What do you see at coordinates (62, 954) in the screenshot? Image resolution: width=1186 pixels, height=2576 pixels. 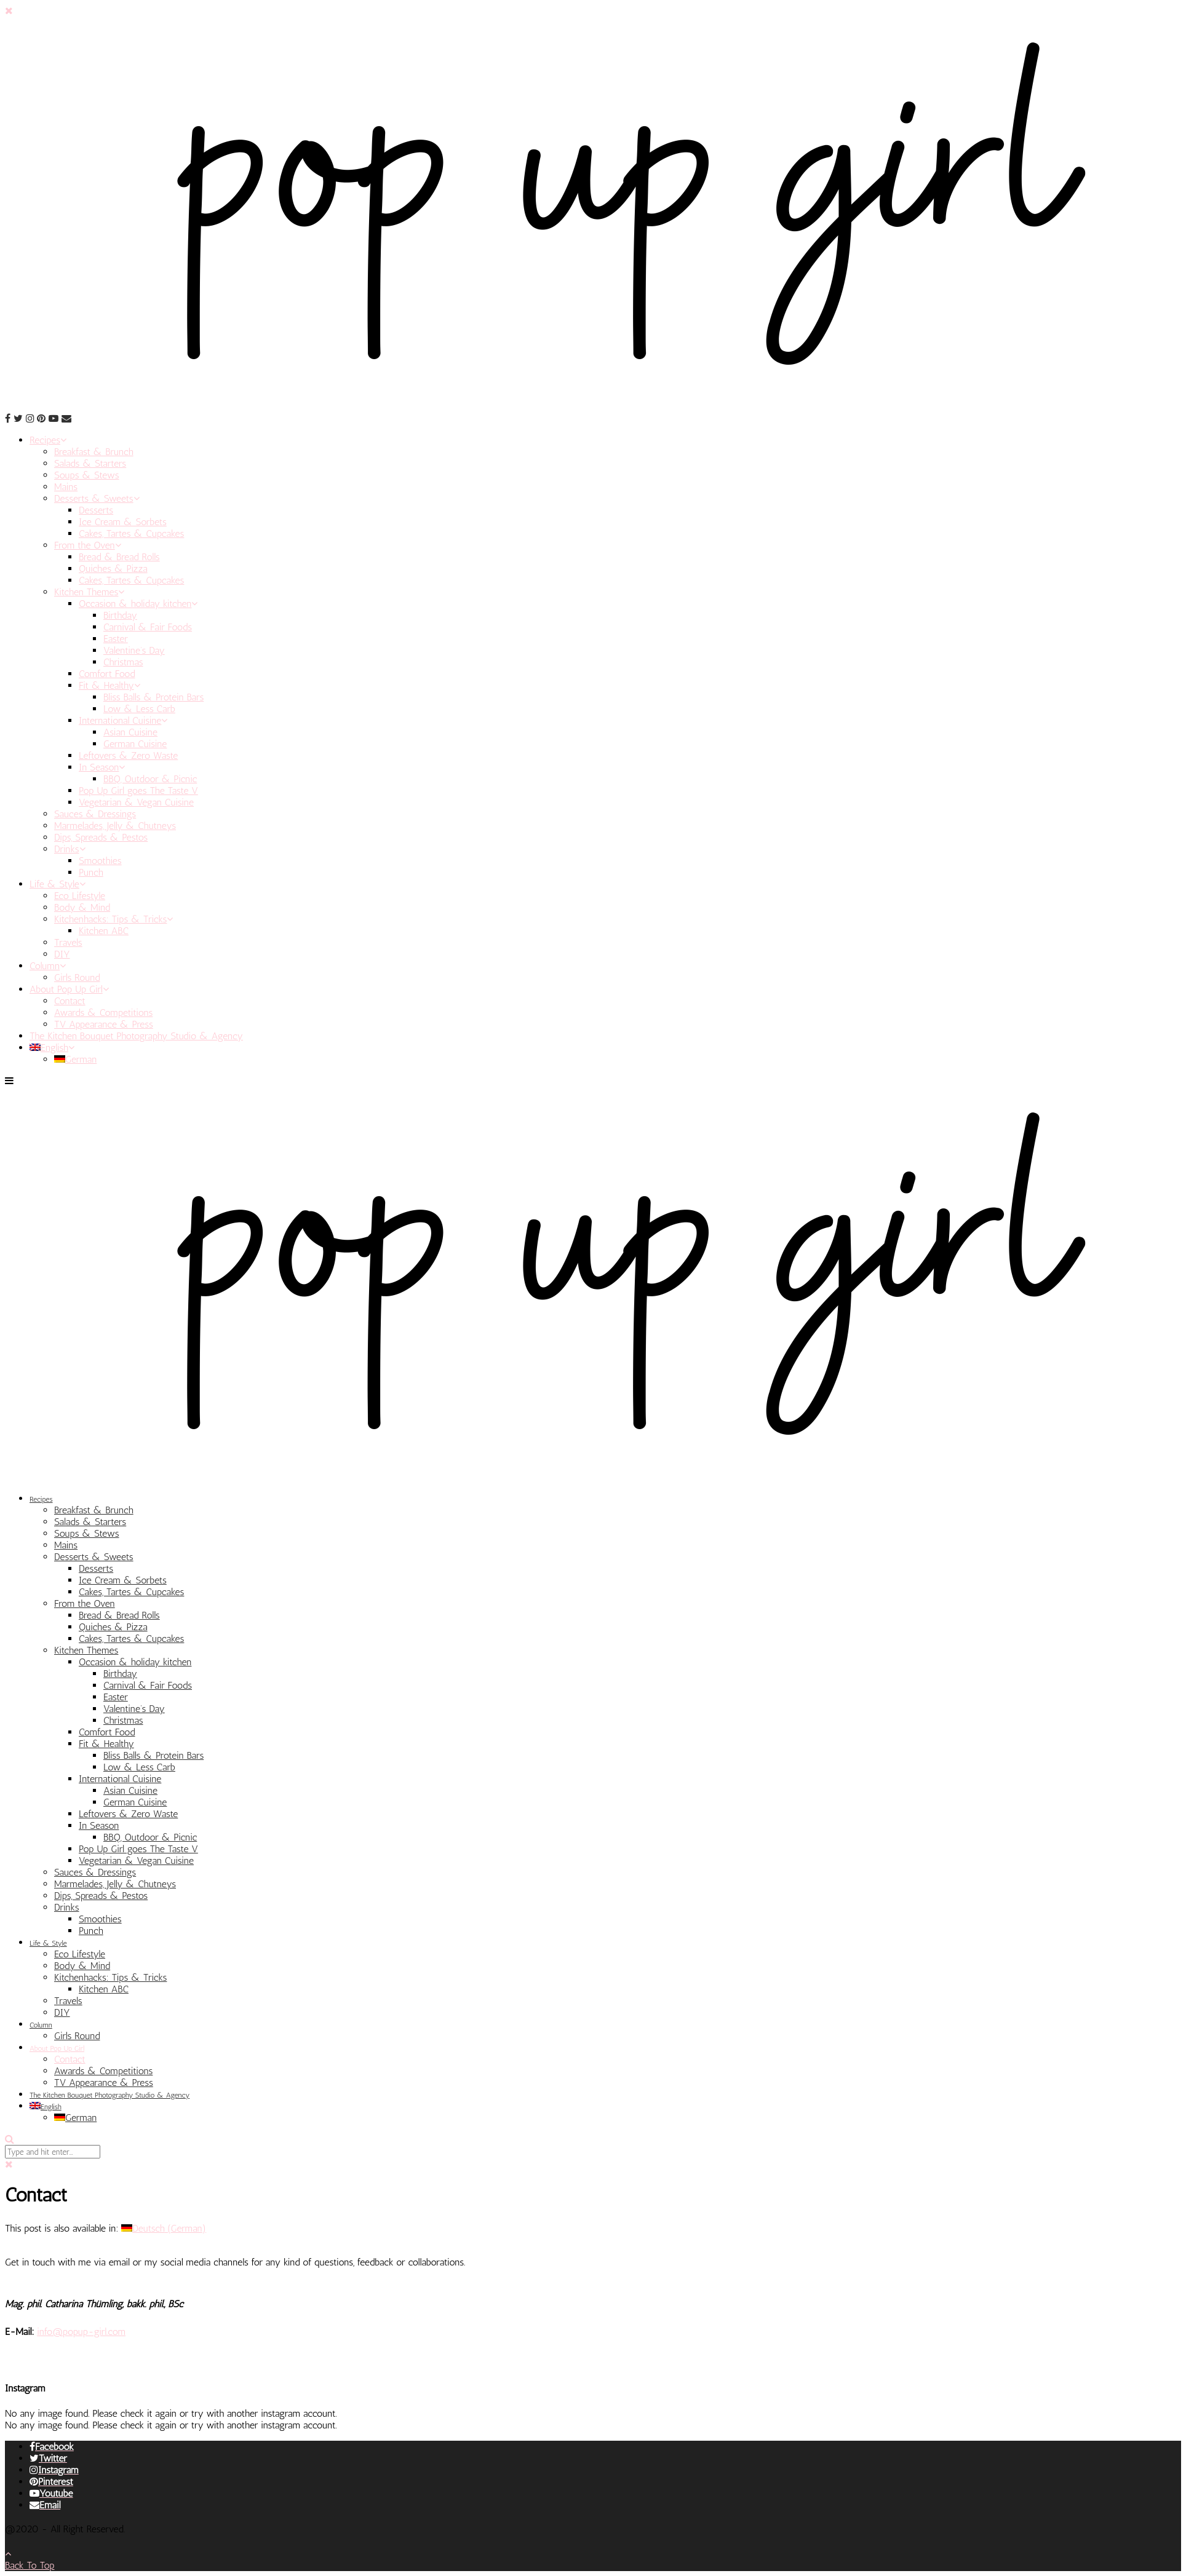 I see `DIY` at bounding box center [62, 954].